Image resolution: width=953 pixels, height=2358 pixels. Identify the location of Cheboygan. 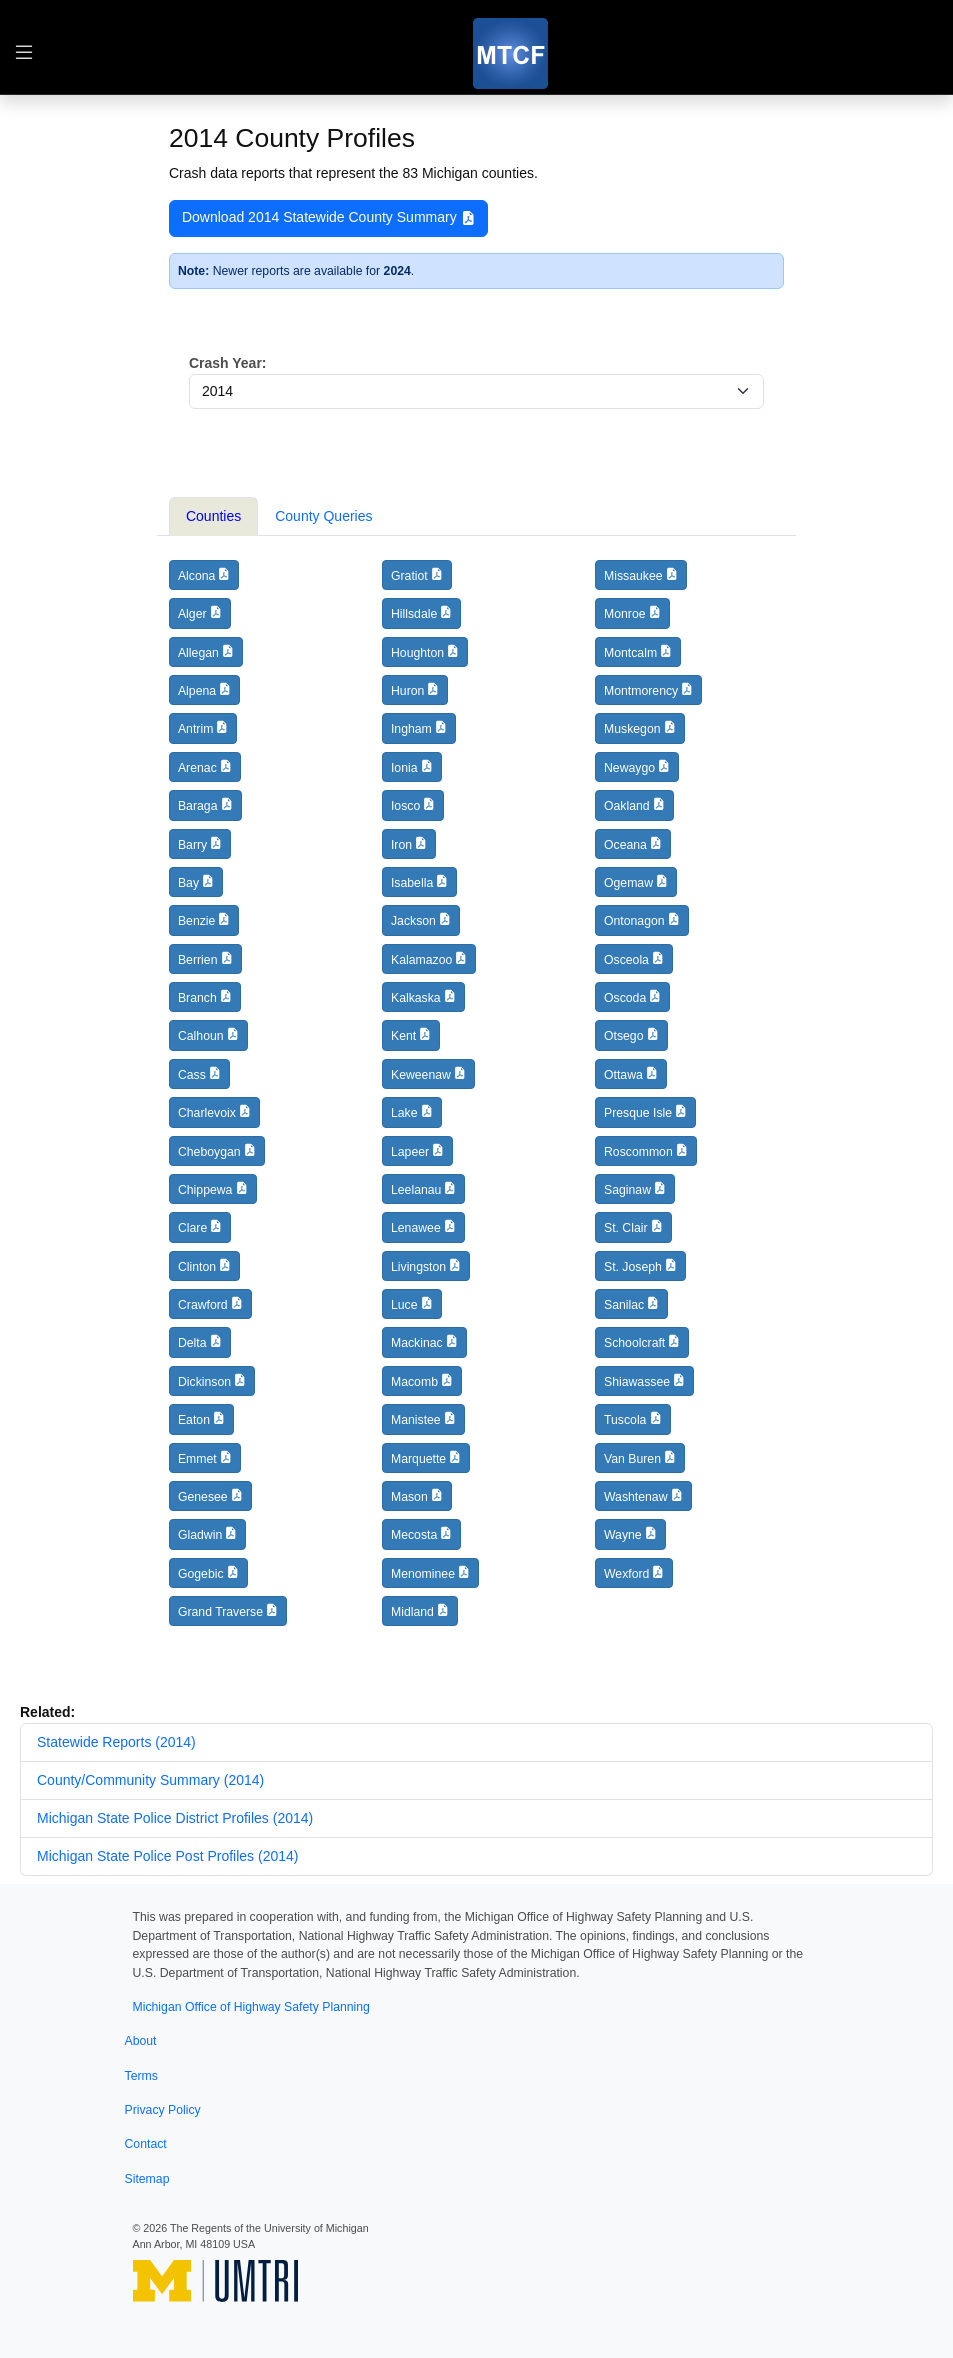
(209, 1152).